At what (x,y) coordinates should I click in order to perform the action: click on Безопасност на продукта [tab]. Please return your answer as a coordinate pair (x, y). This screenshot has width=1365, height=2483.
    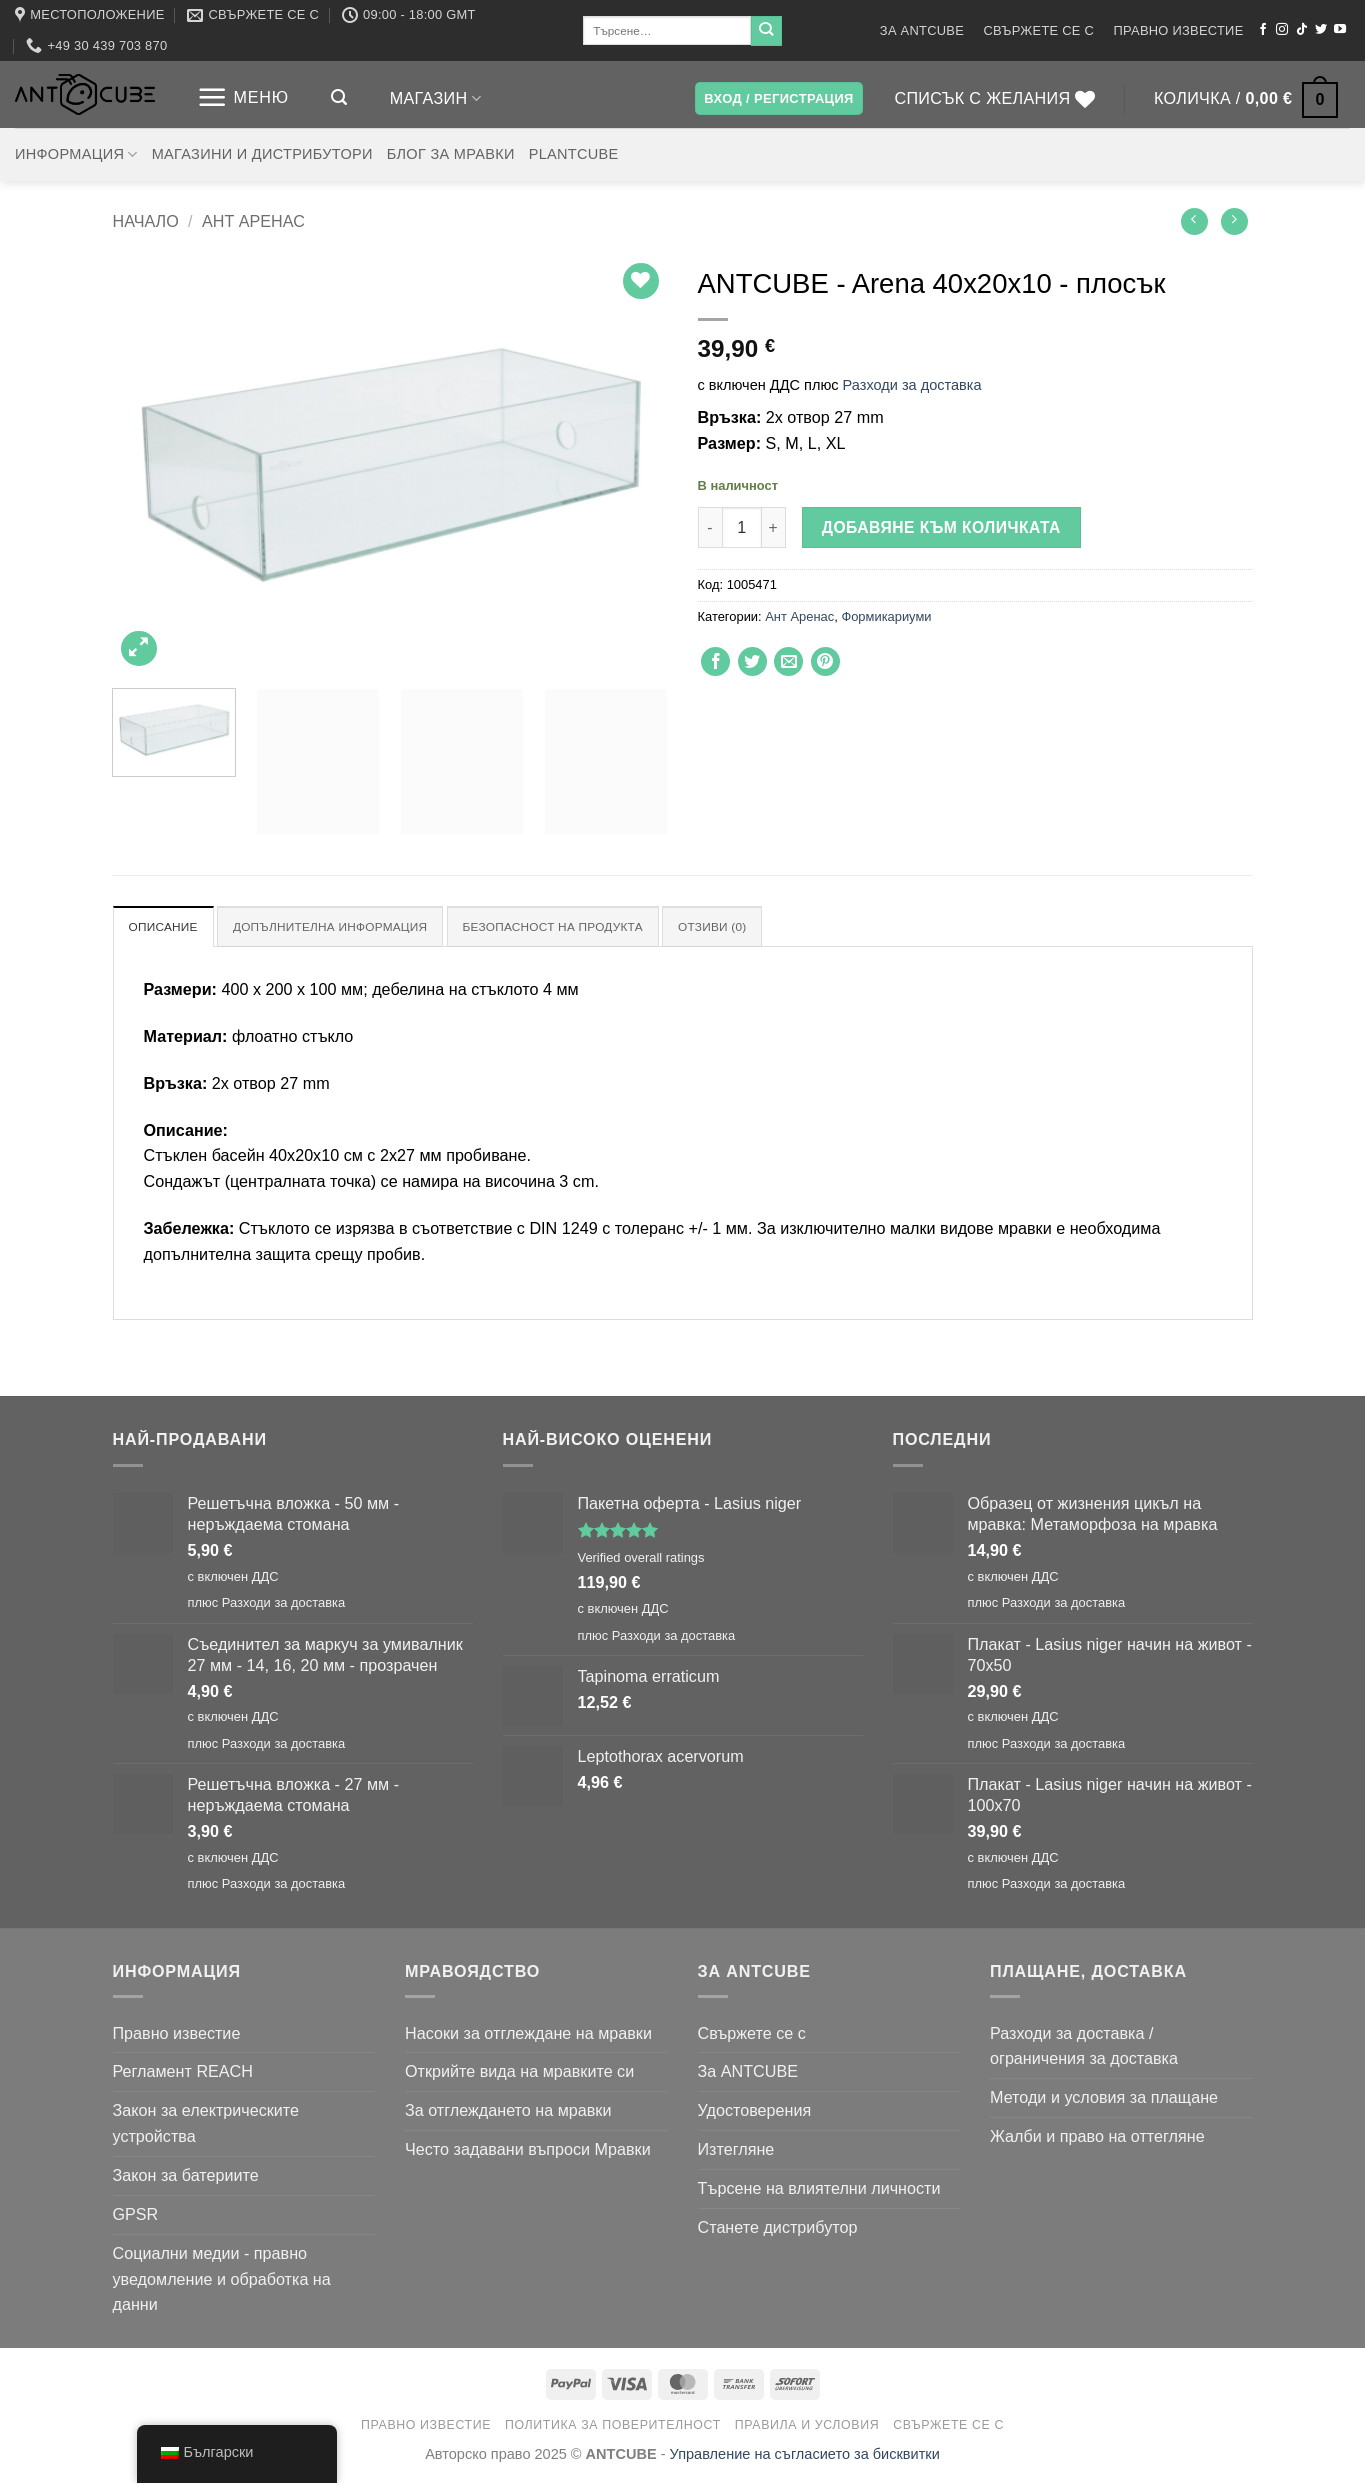
    Looking at the image, I should click on (585, 927).